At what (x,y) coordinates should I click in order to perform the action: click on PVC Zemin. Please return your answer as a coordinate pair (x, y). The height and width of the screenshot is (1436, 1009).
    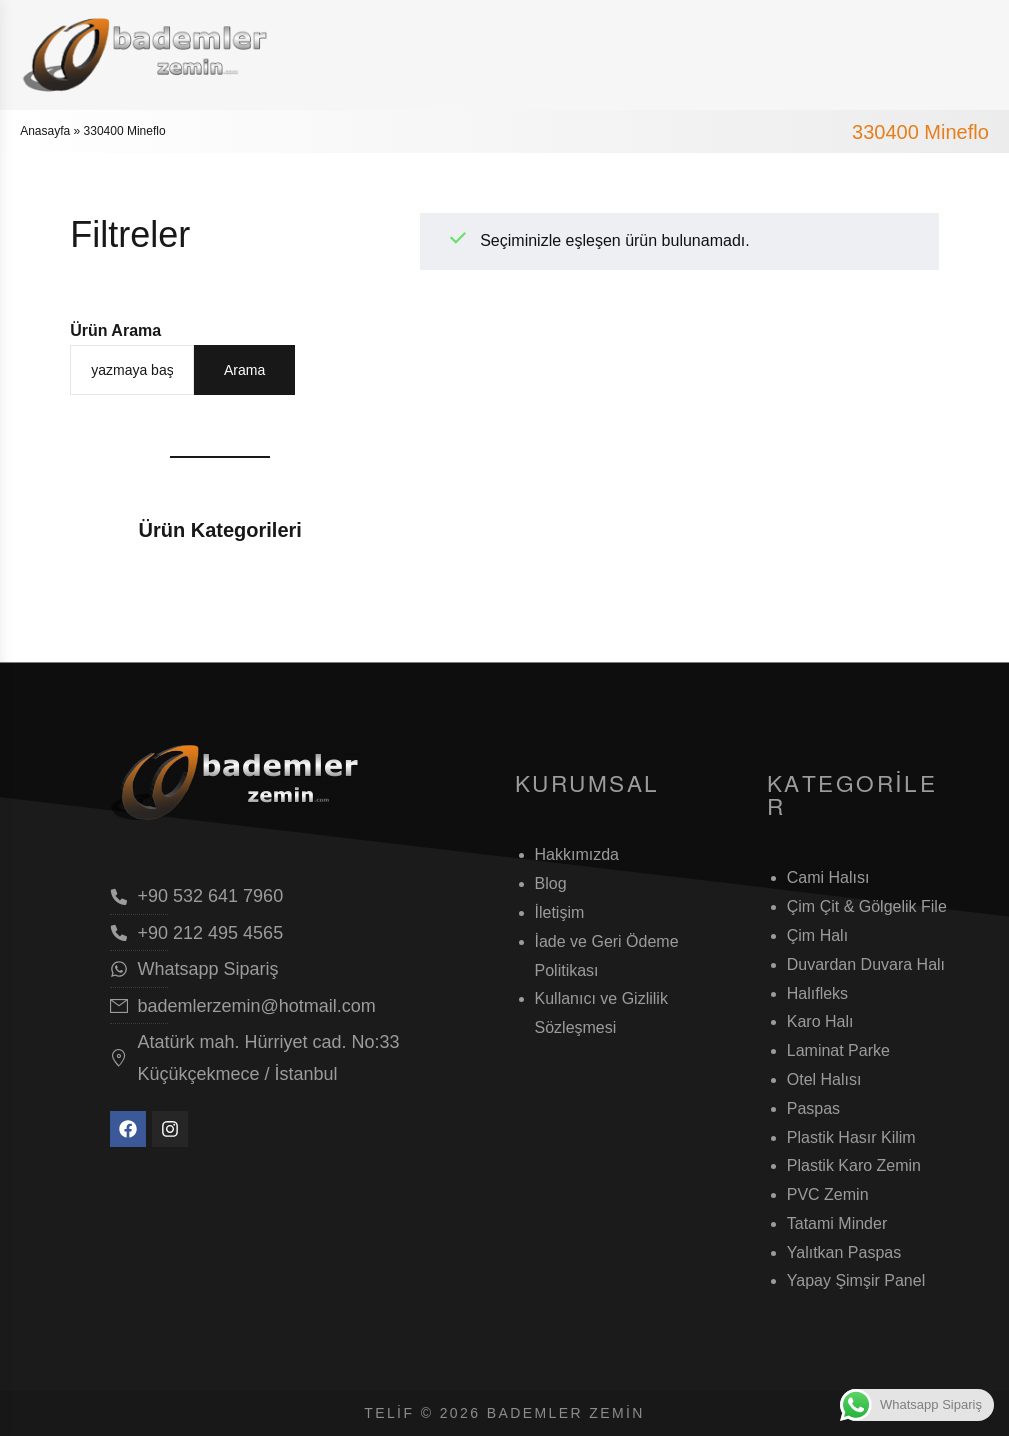
    Looking at the image, I should click on (828, 1194).